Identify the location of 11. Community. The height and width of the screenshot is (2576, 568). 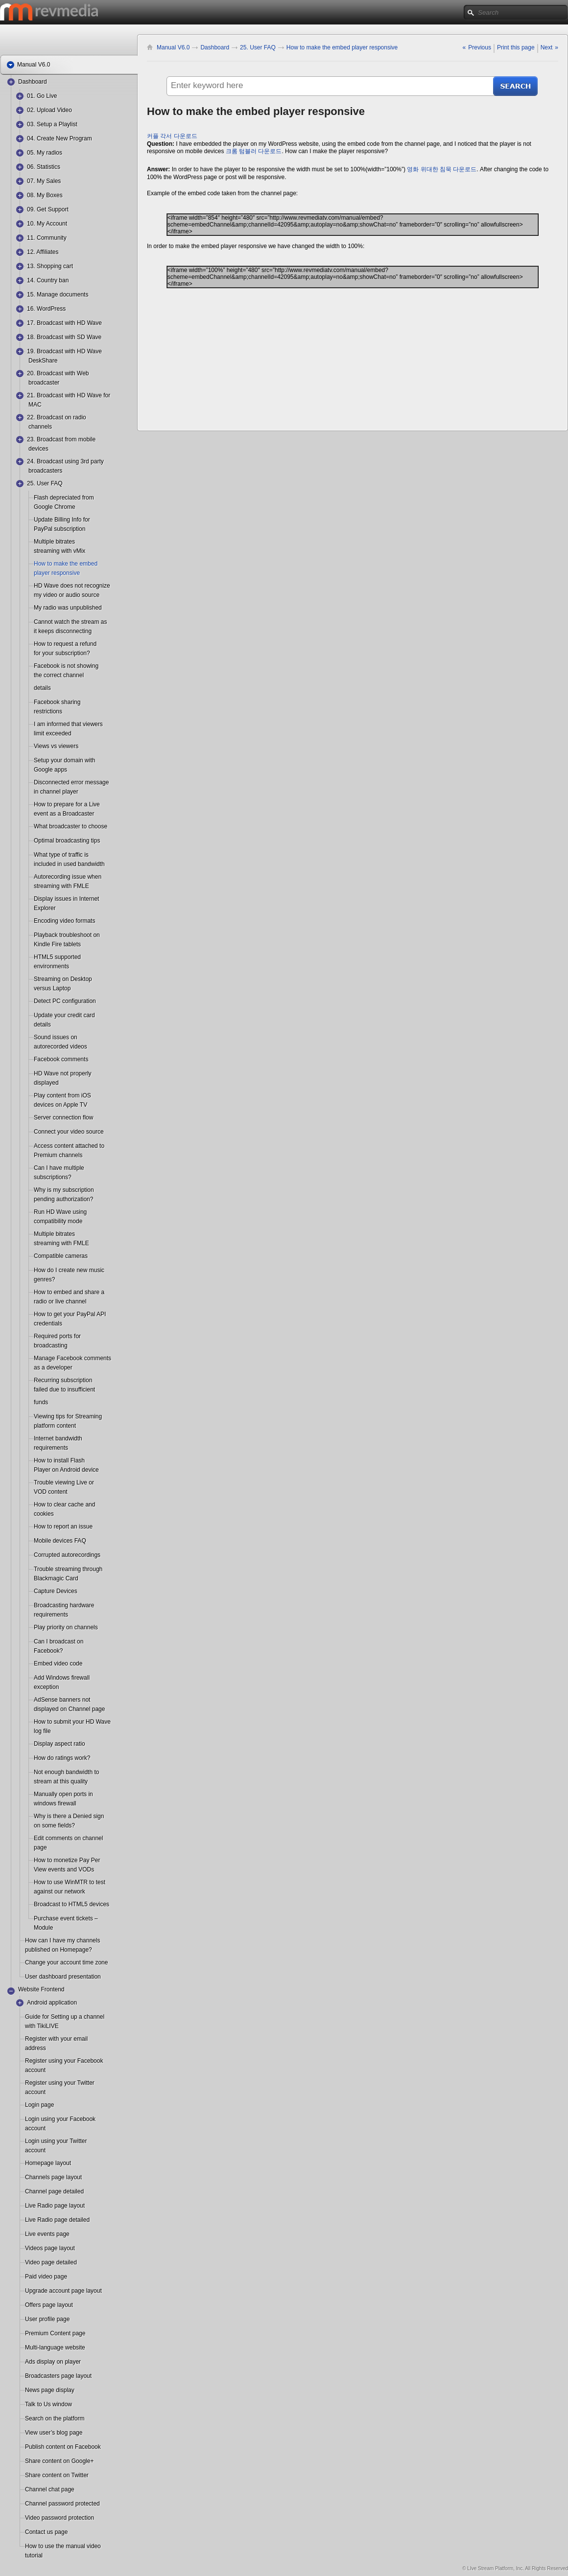
(47, 237).